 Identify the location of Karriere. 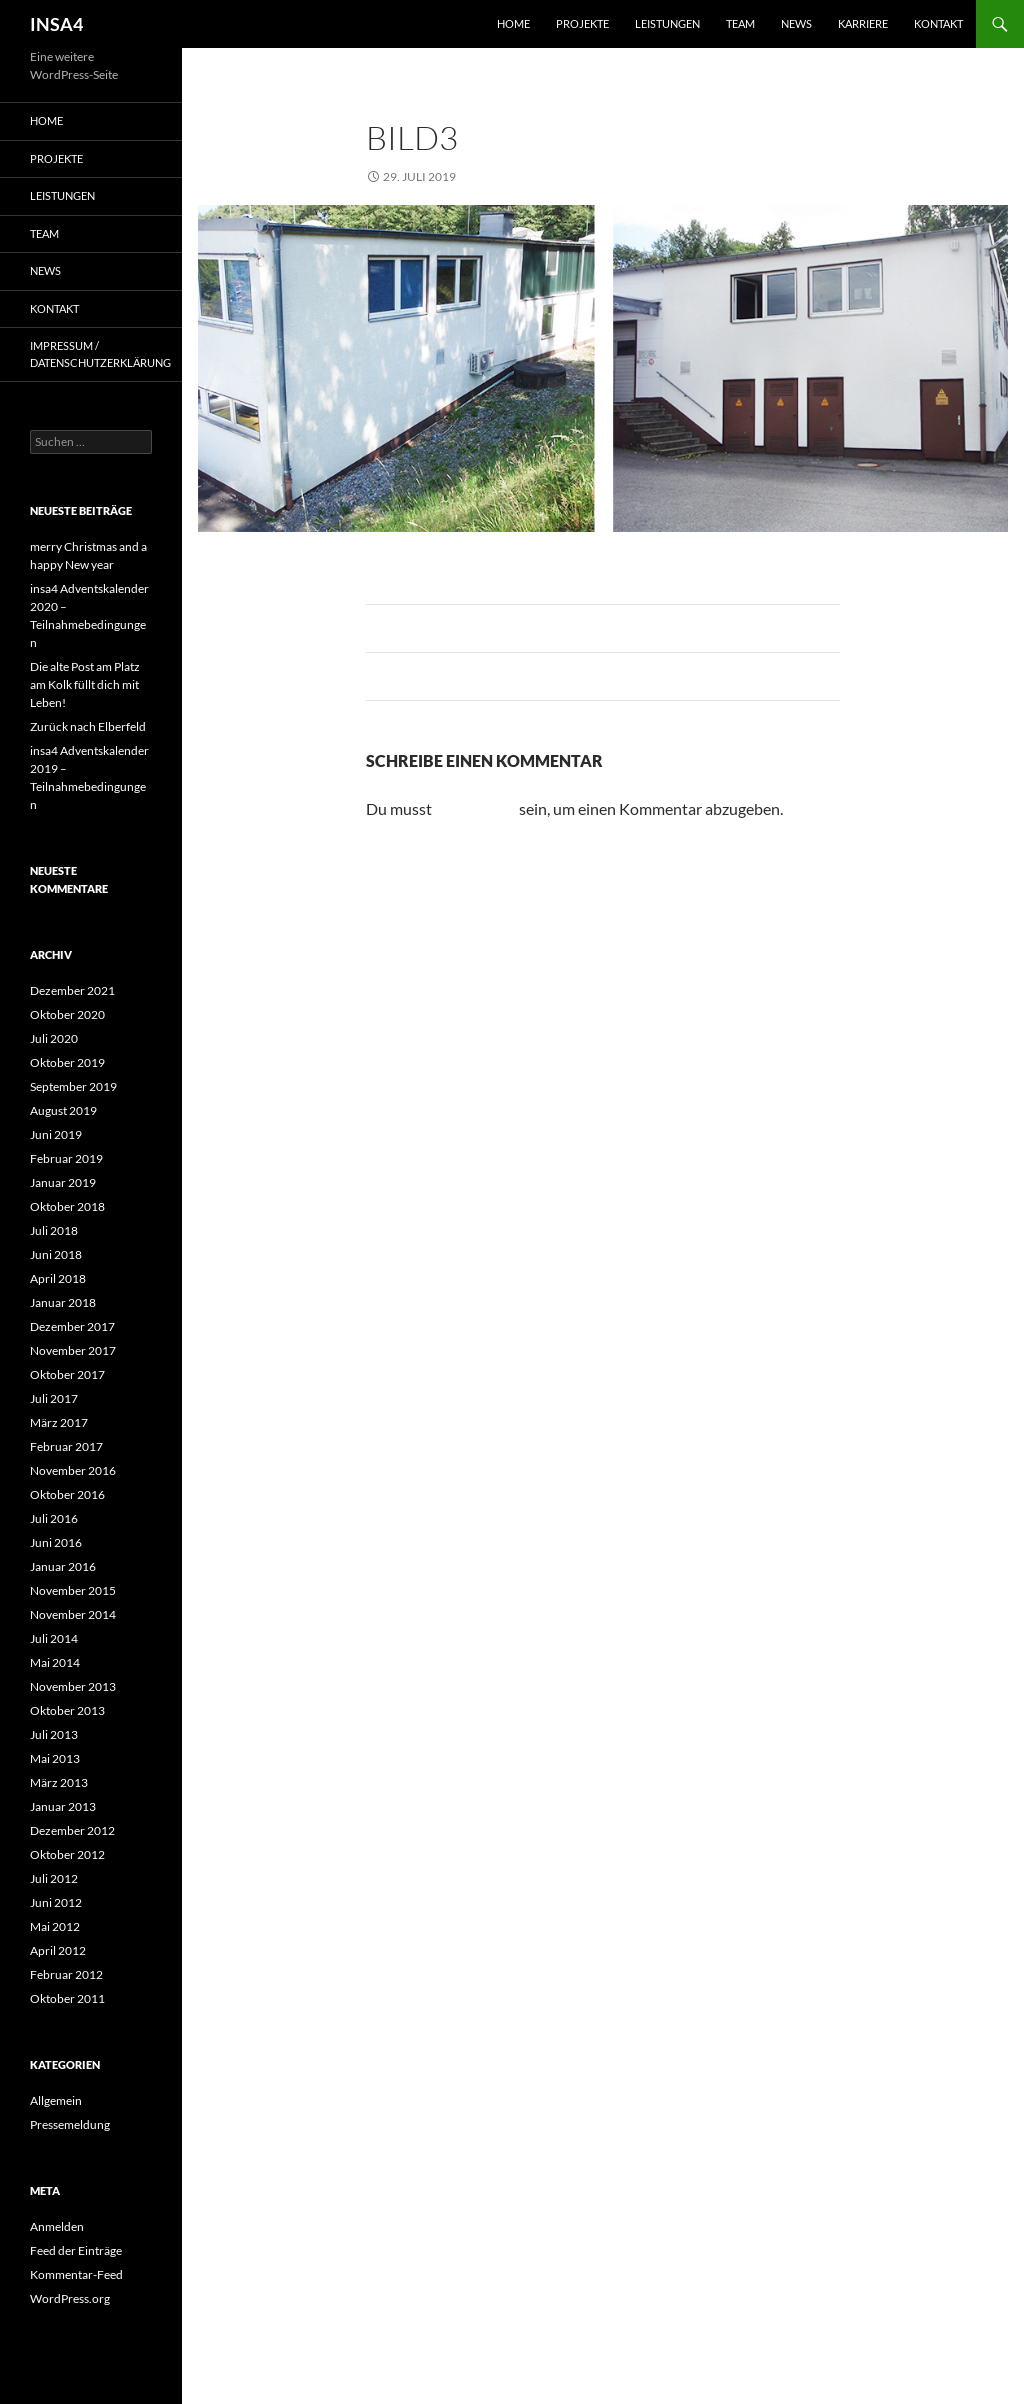
(863, 23).